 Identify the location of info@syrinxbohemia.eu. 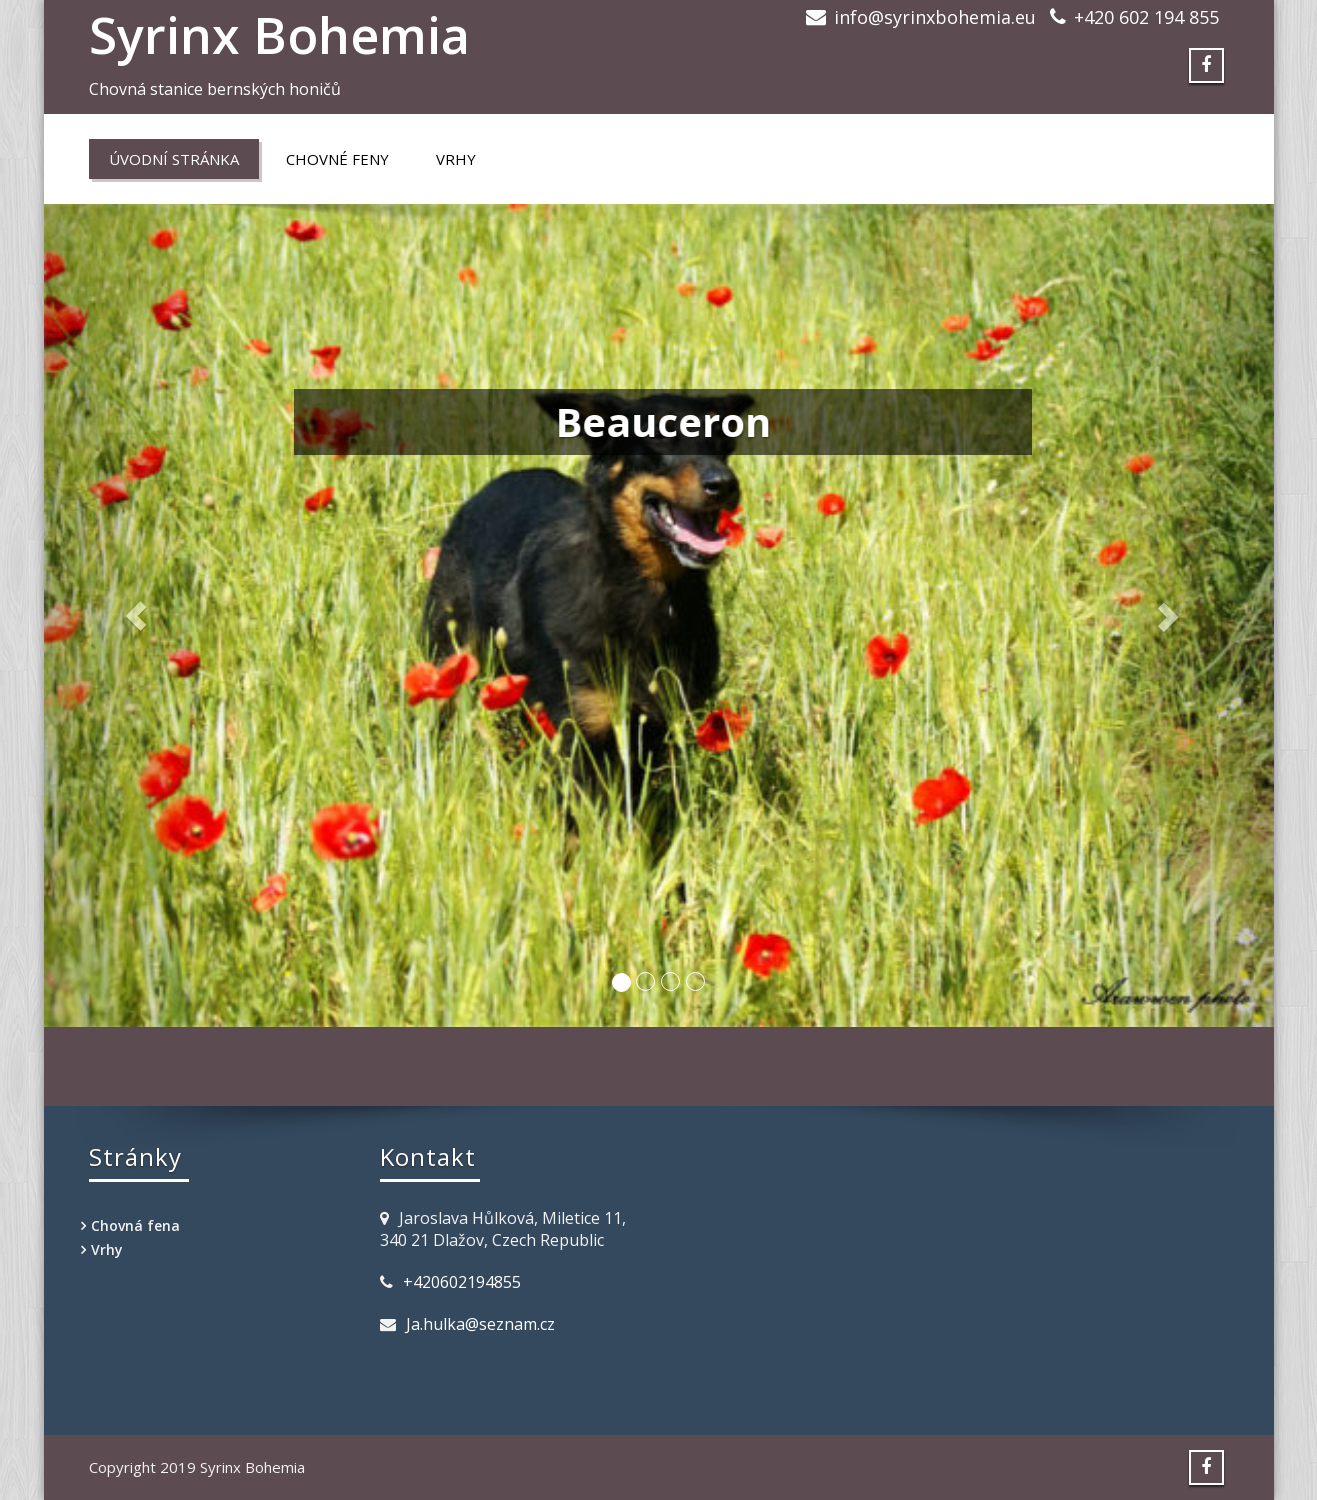
(935, 17).